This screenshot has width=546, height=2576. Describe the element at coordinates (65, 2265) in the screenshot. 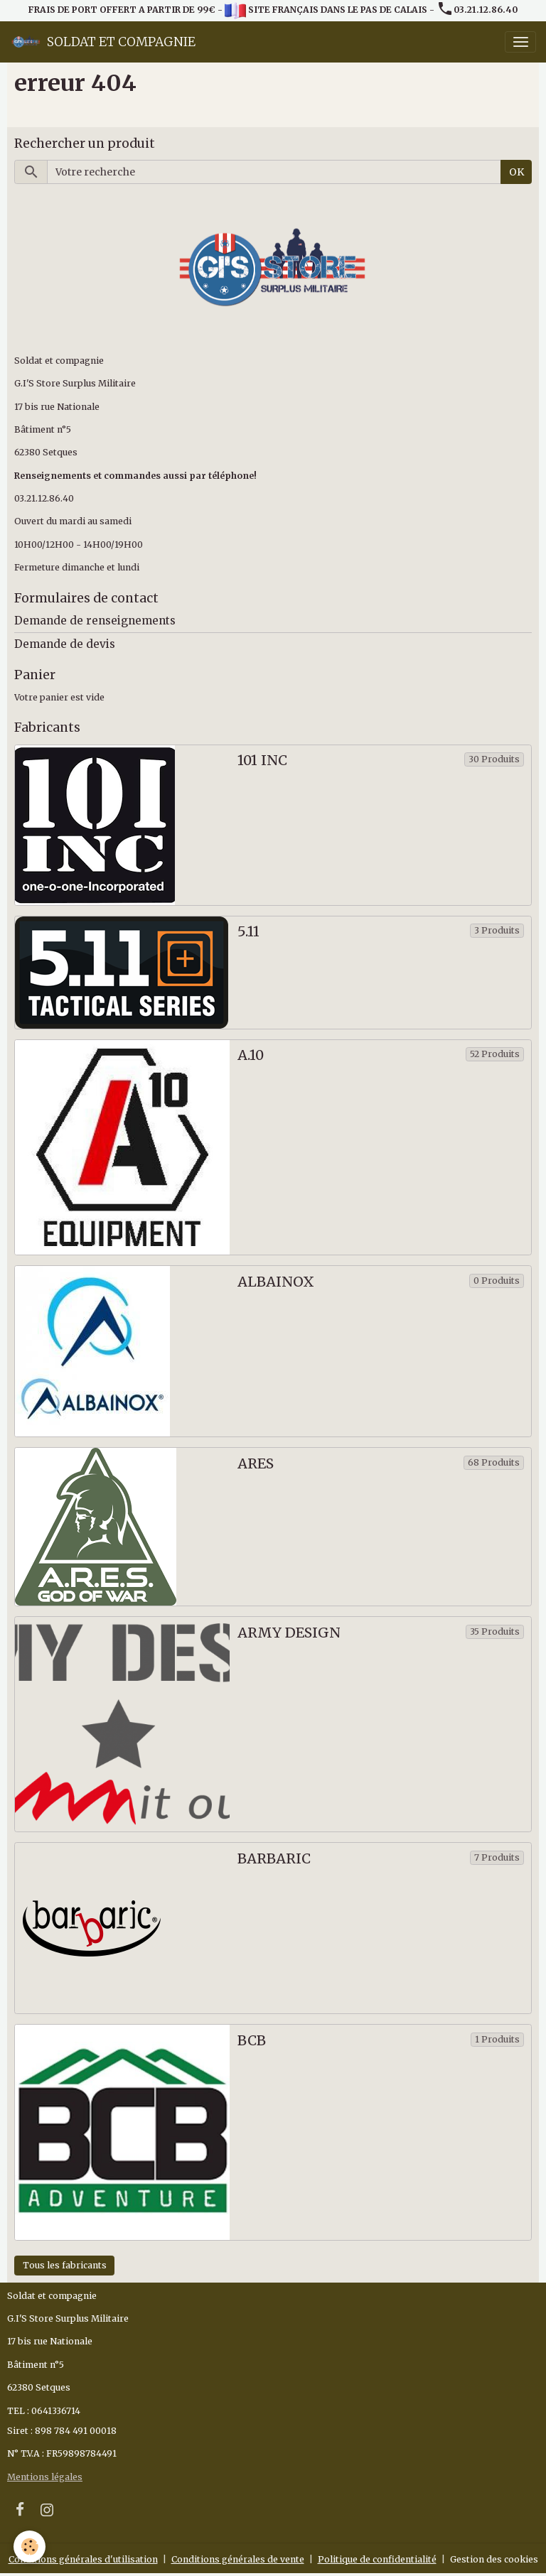

I see `Tous les fabricants` at that location.